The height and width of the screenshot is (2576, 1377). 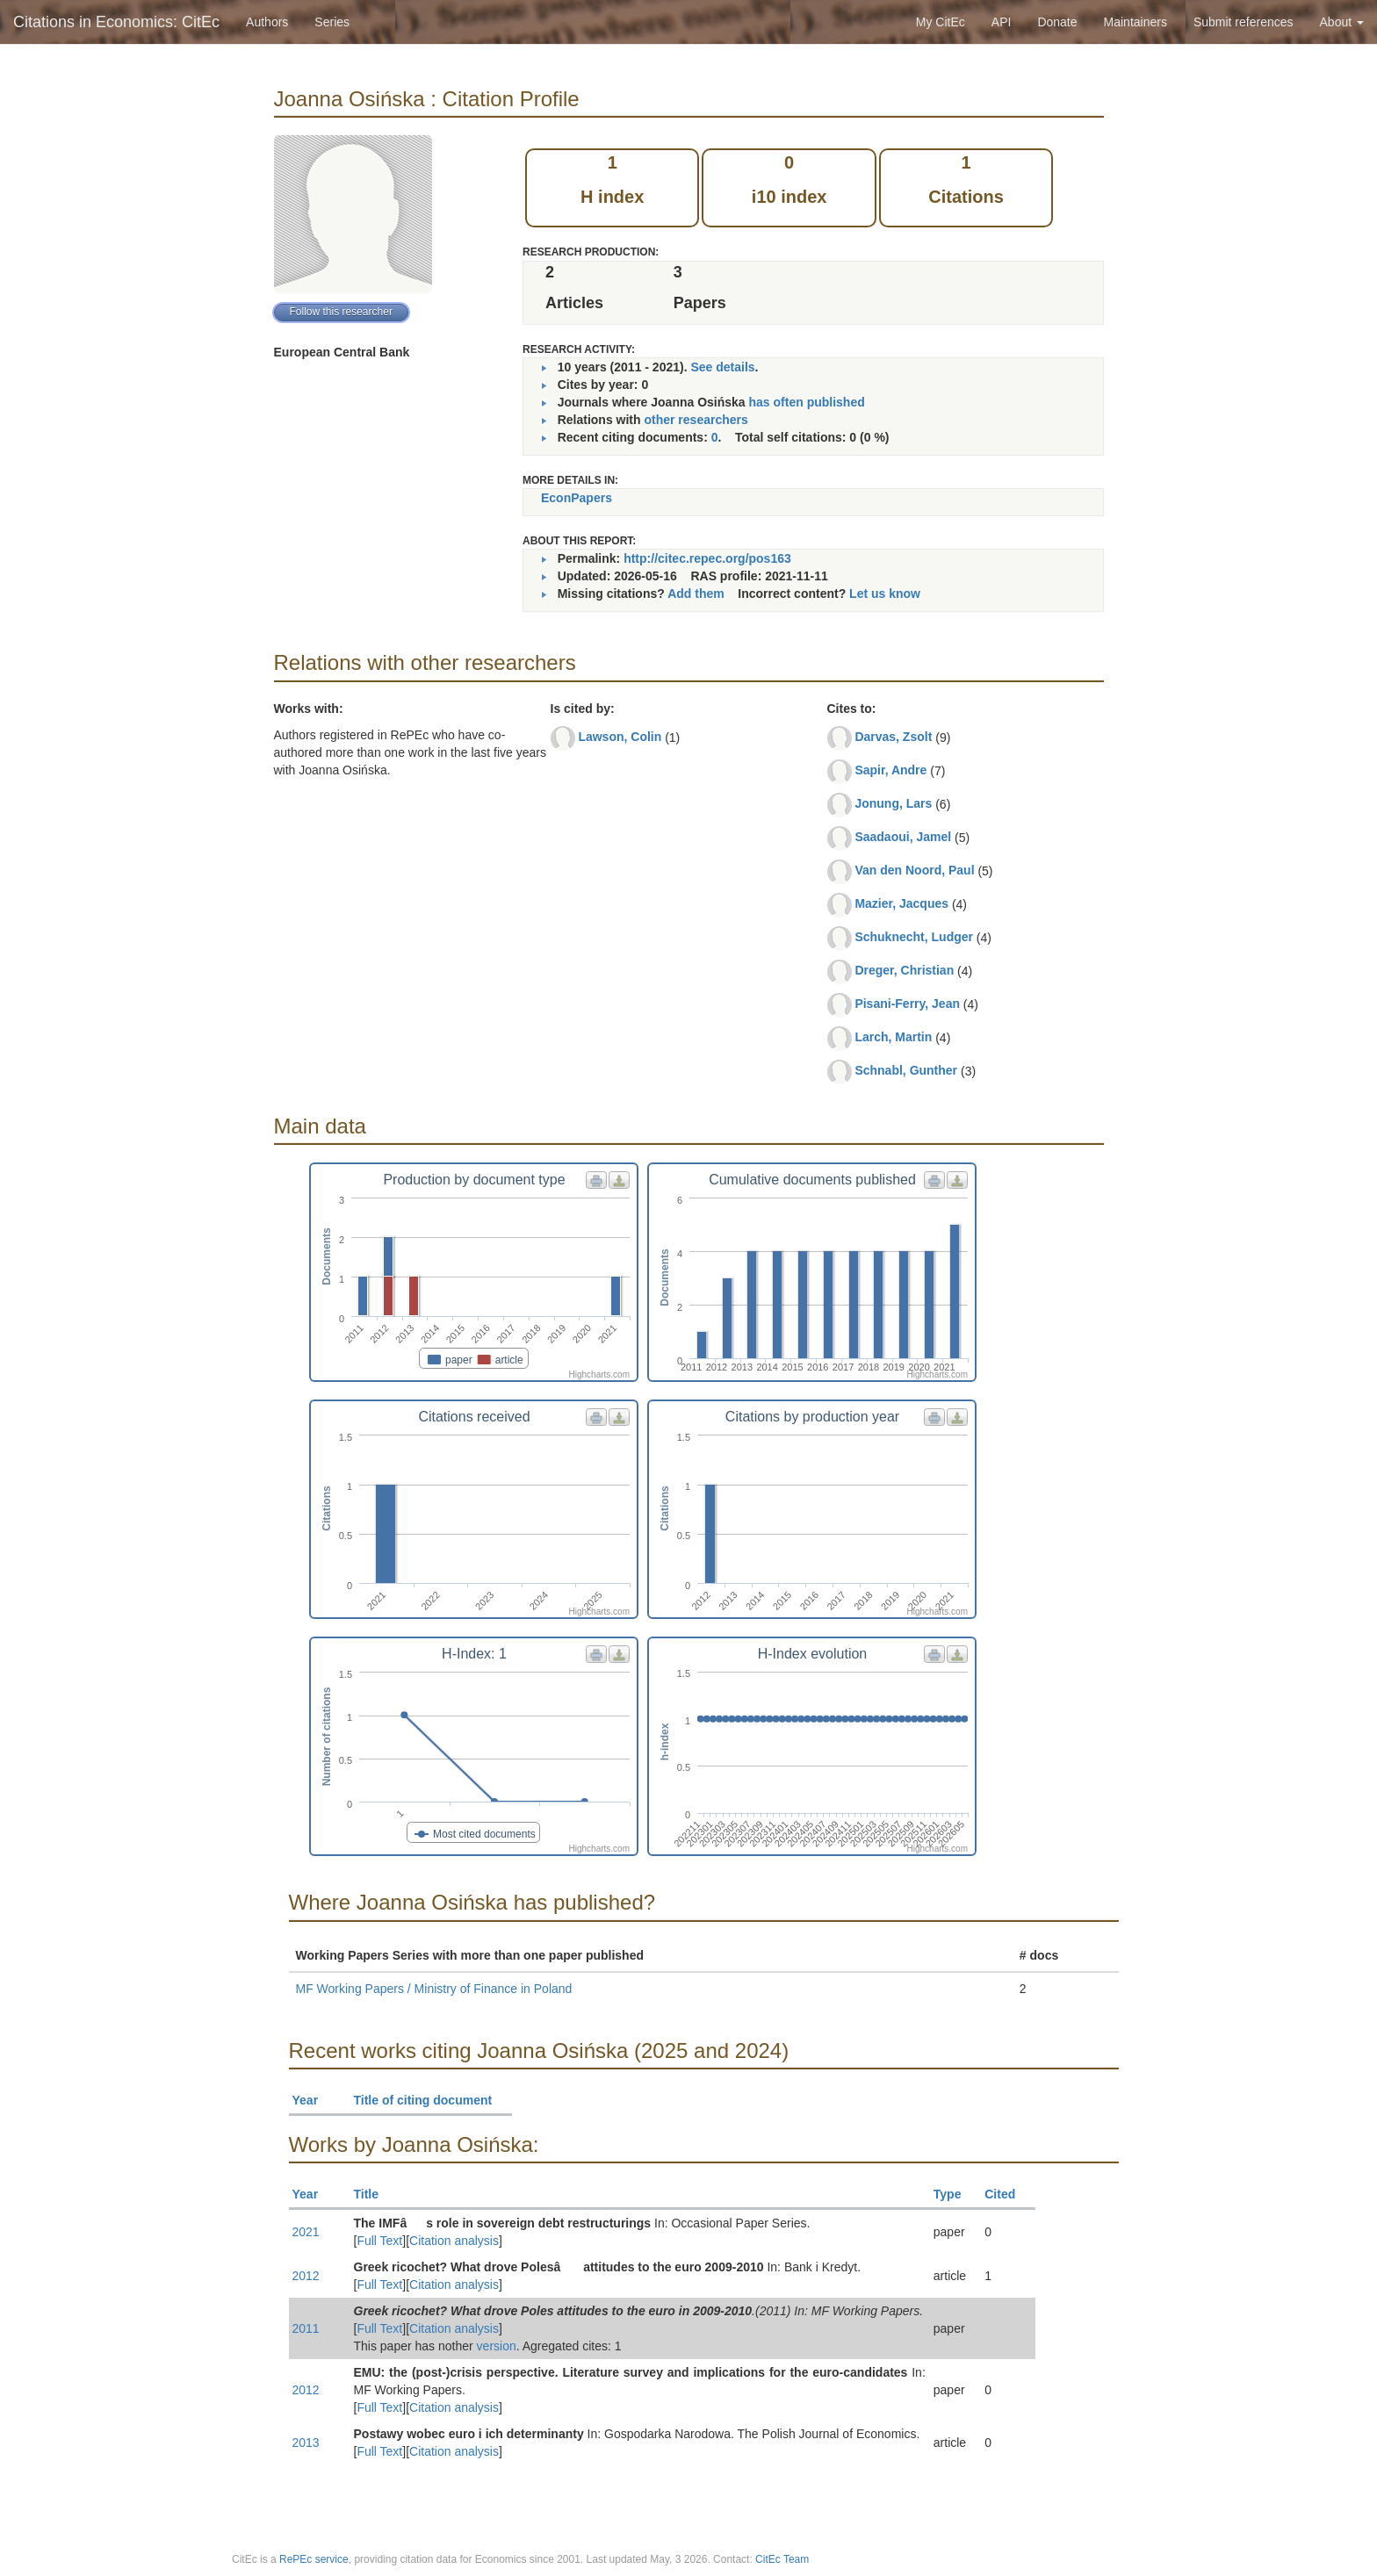 What do you see at coordinates (1007, 2194) in the screenshot?
I see `Cited` at bounding box center [1007, 2194].